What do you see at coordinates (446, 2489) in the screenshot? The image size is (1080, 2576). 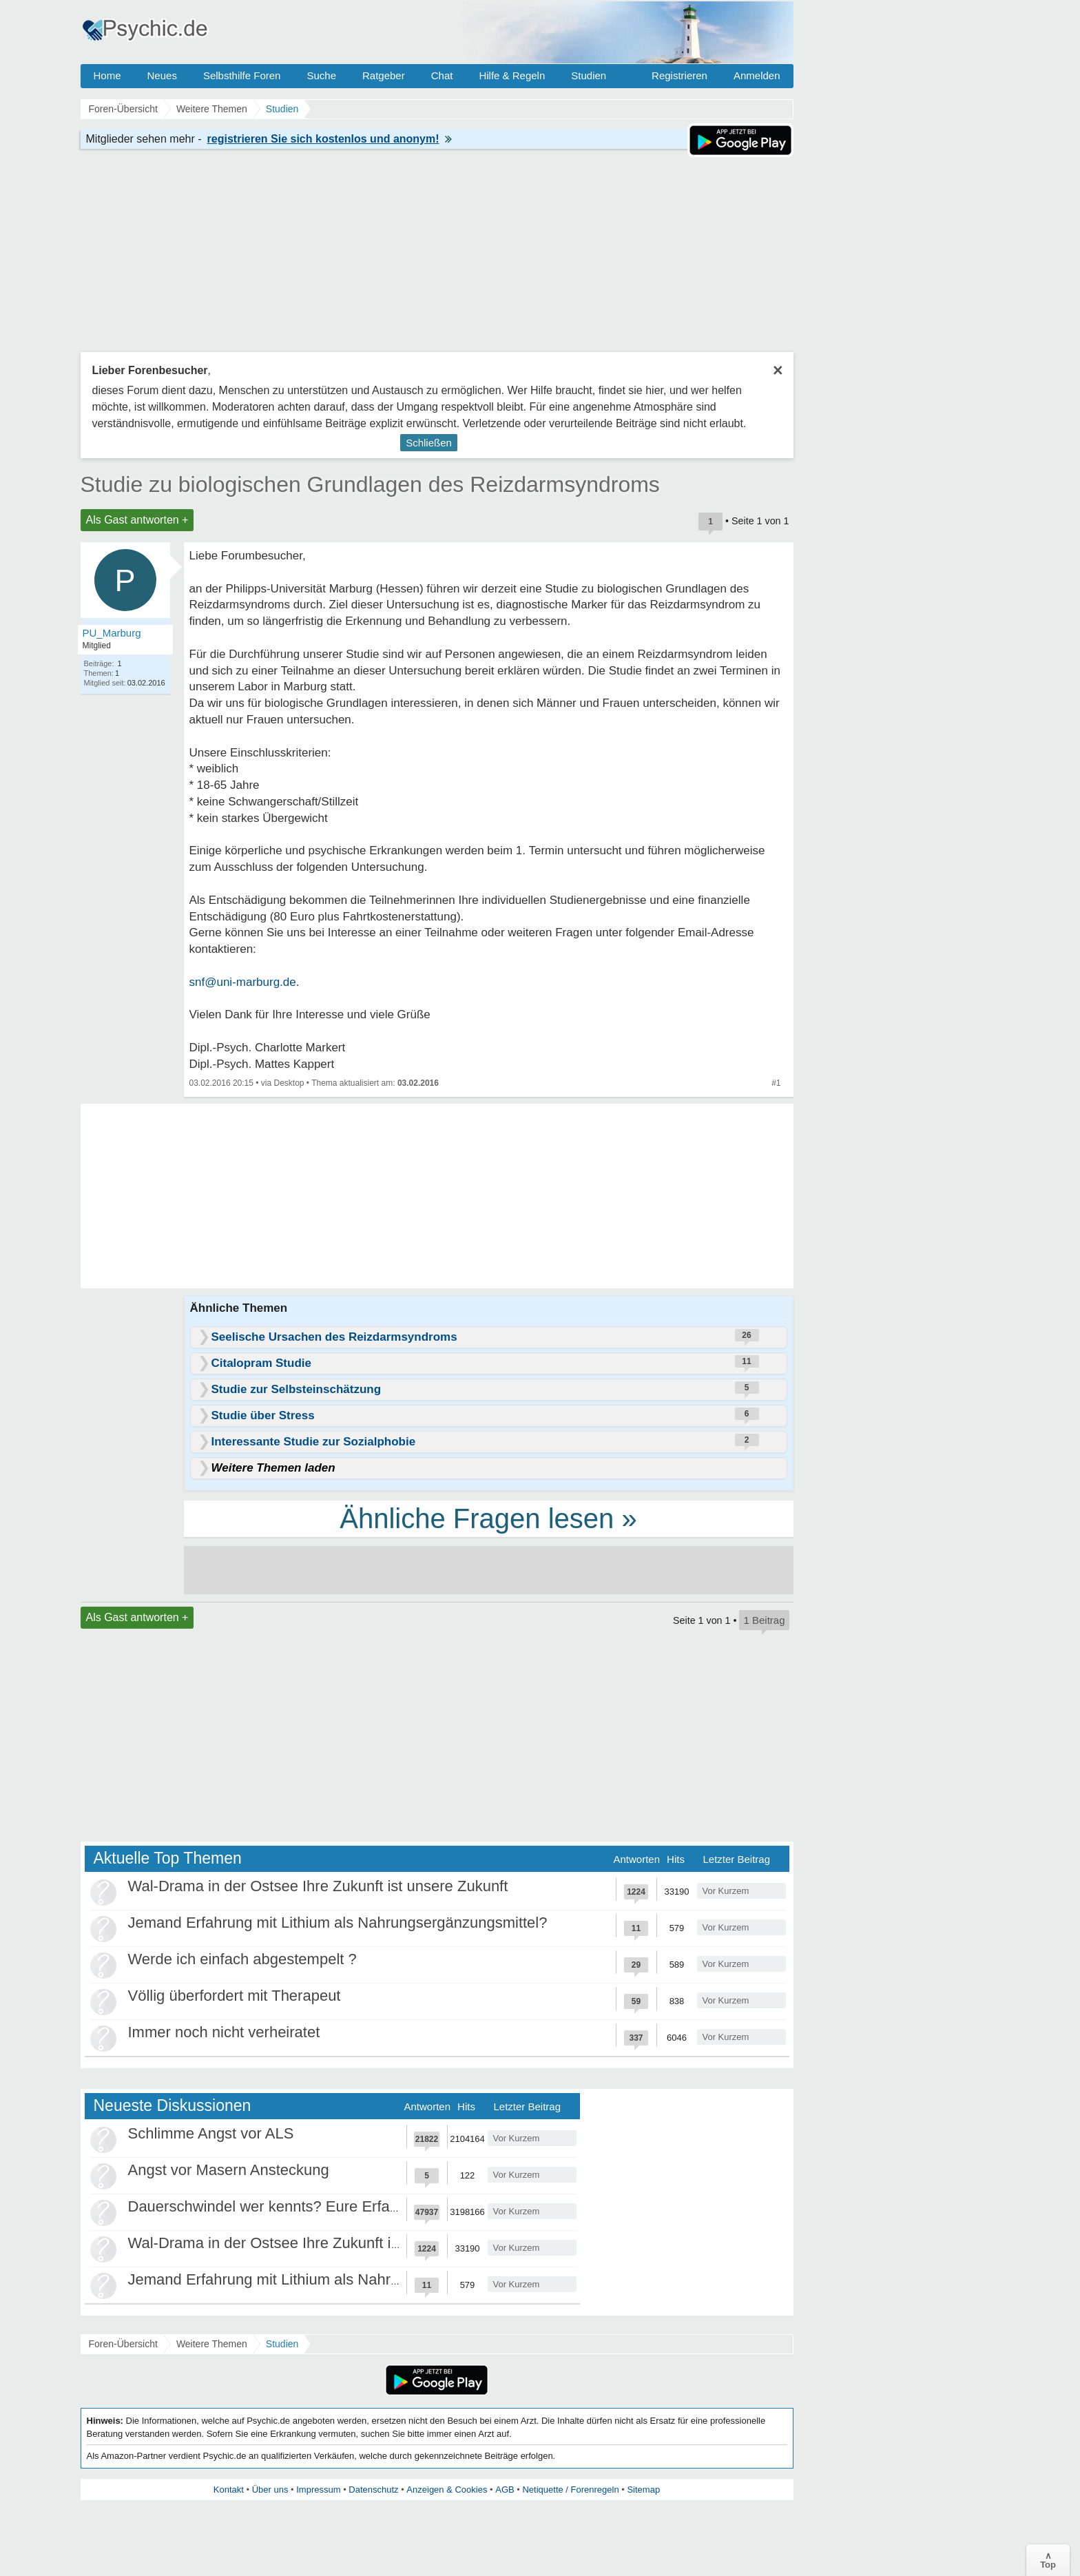 I see `Anzeigen & Cookies` at bounding box center [446, 2489].